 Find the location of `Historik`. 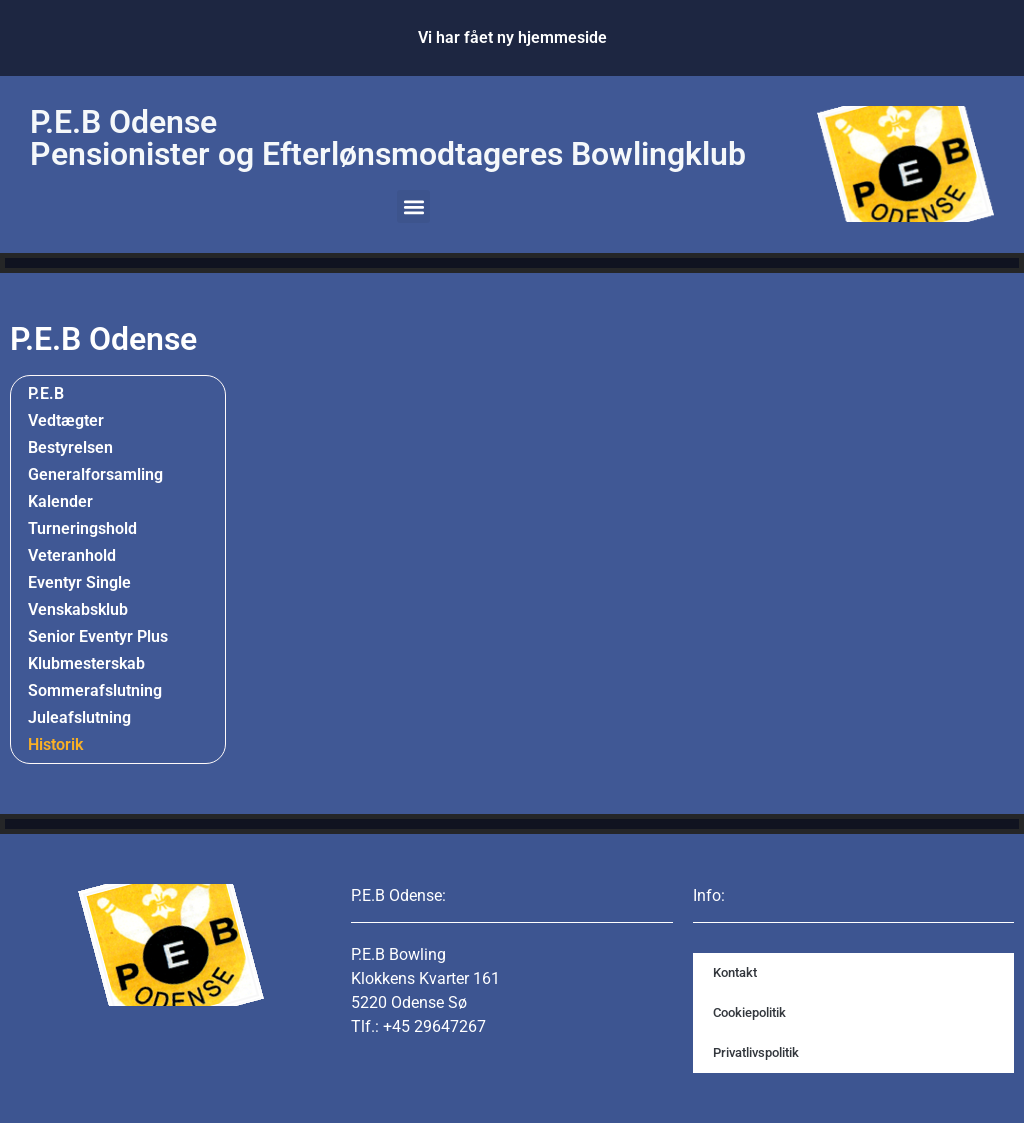

Historik is located at coordinates (60, 745).